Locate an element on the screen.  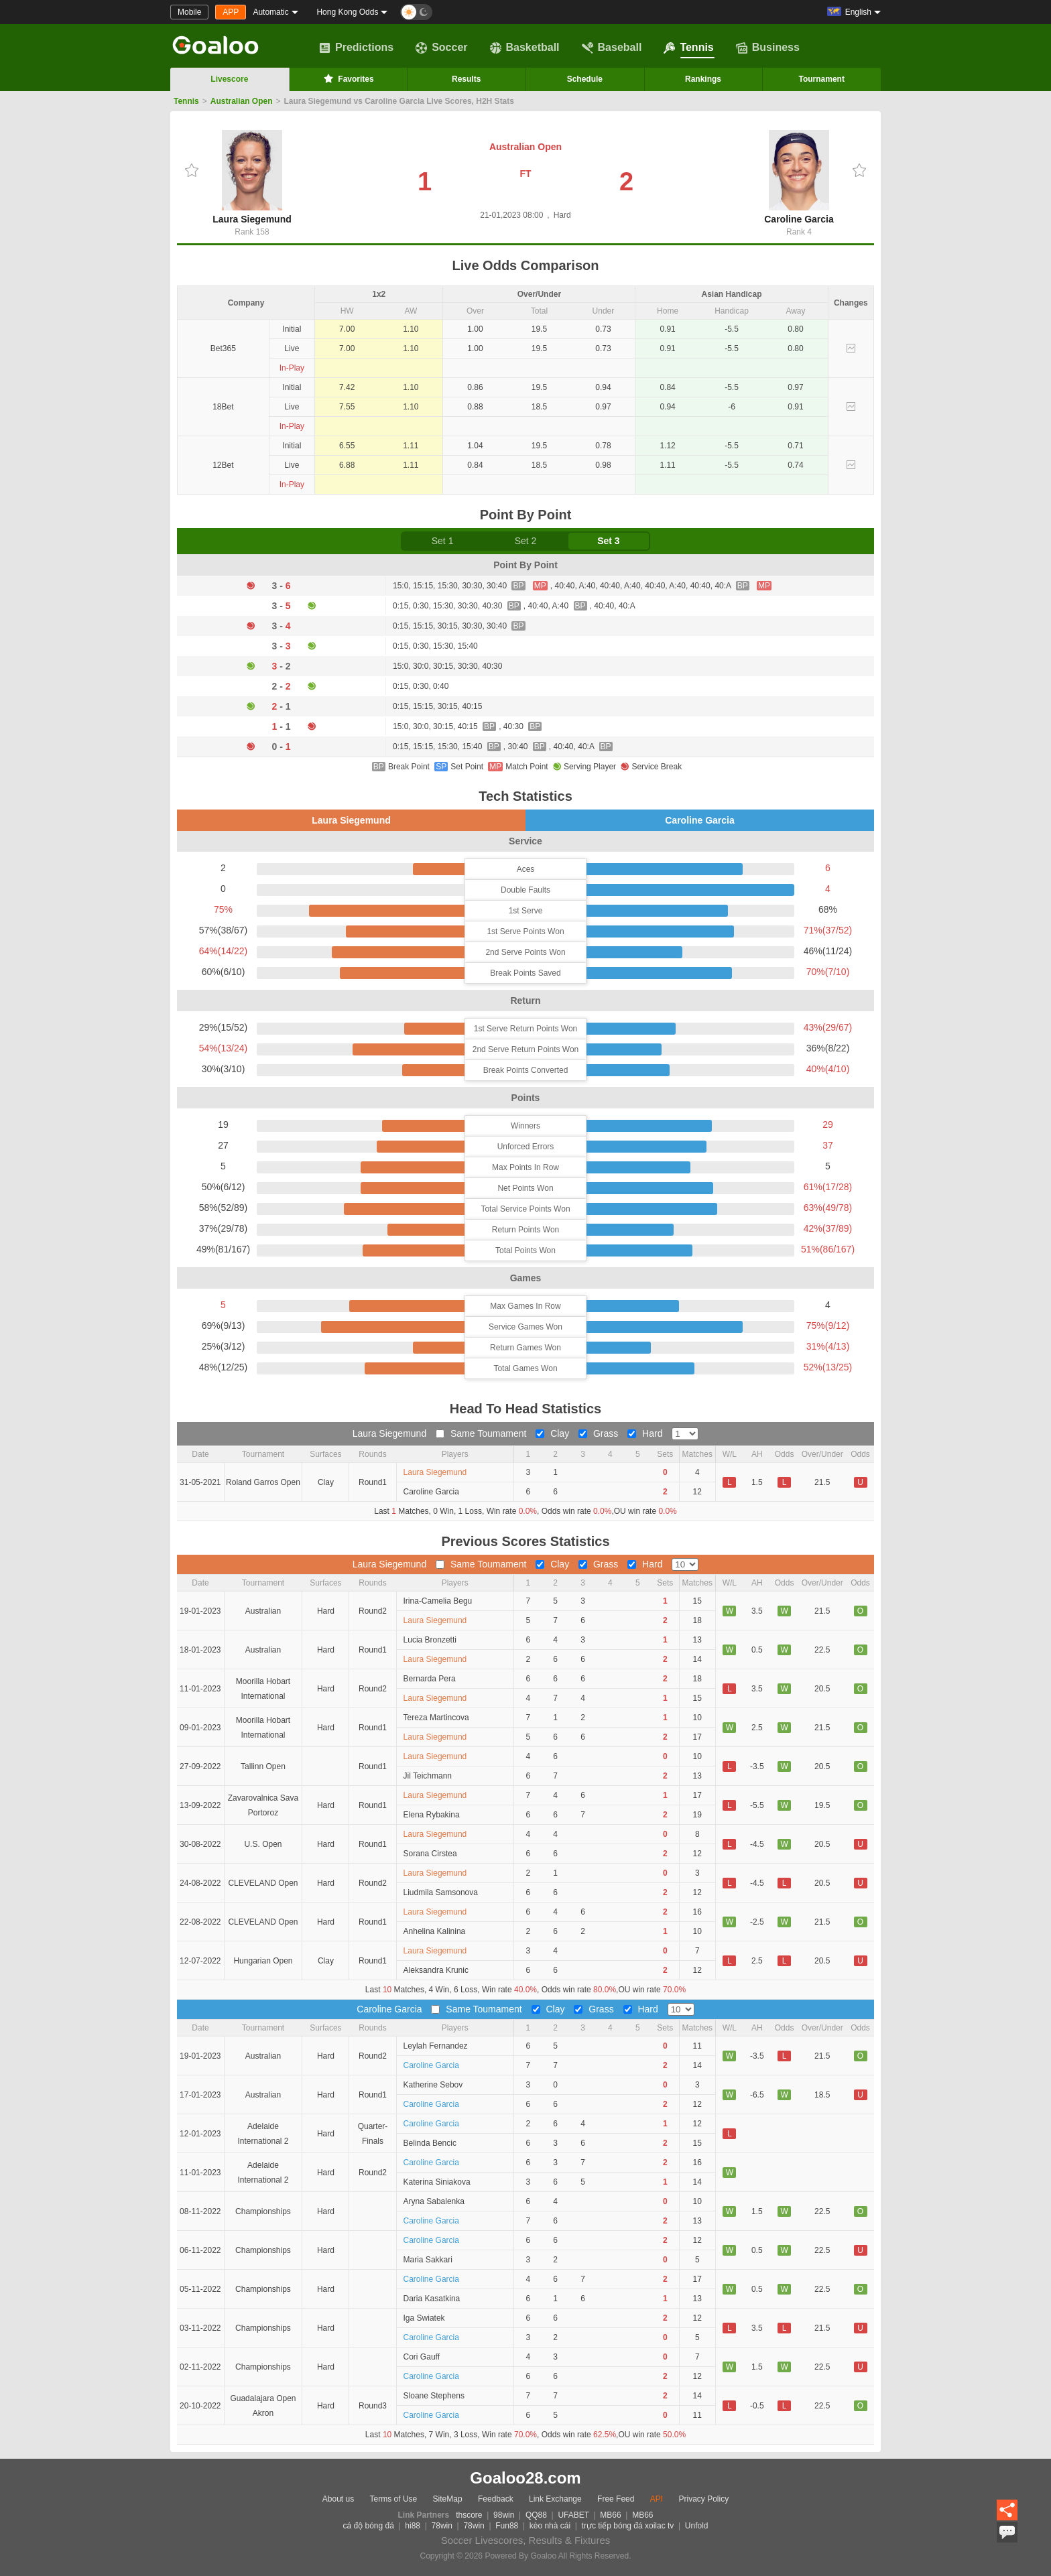
Results is located at coordinates (466, 79).